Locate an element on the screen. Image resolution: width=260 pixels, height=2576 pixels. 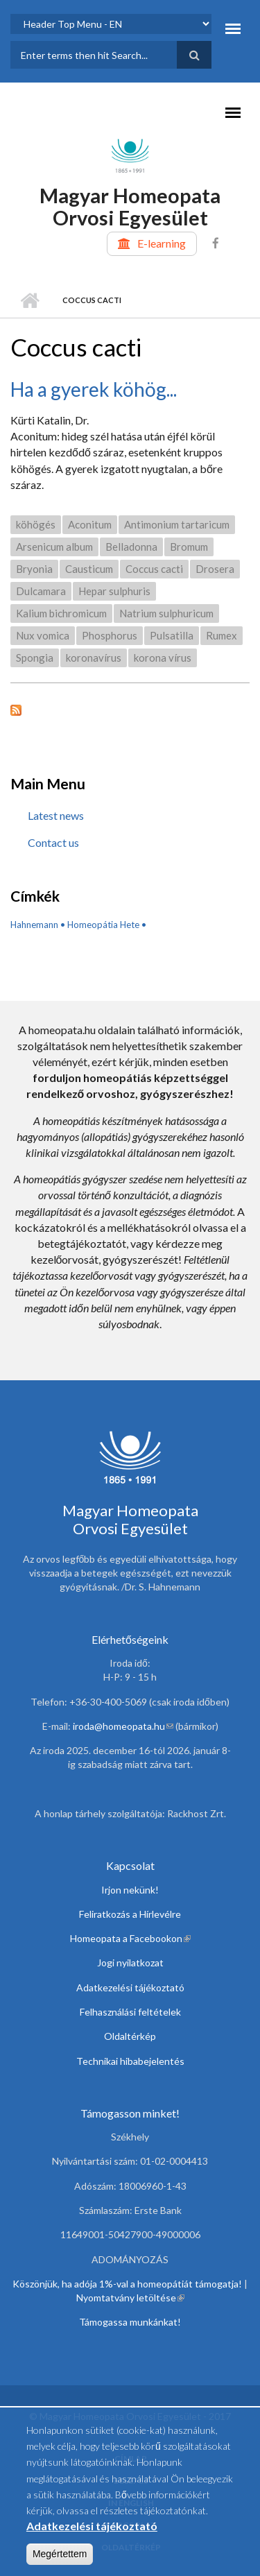
Bromum is located at coordinates (189, 546).